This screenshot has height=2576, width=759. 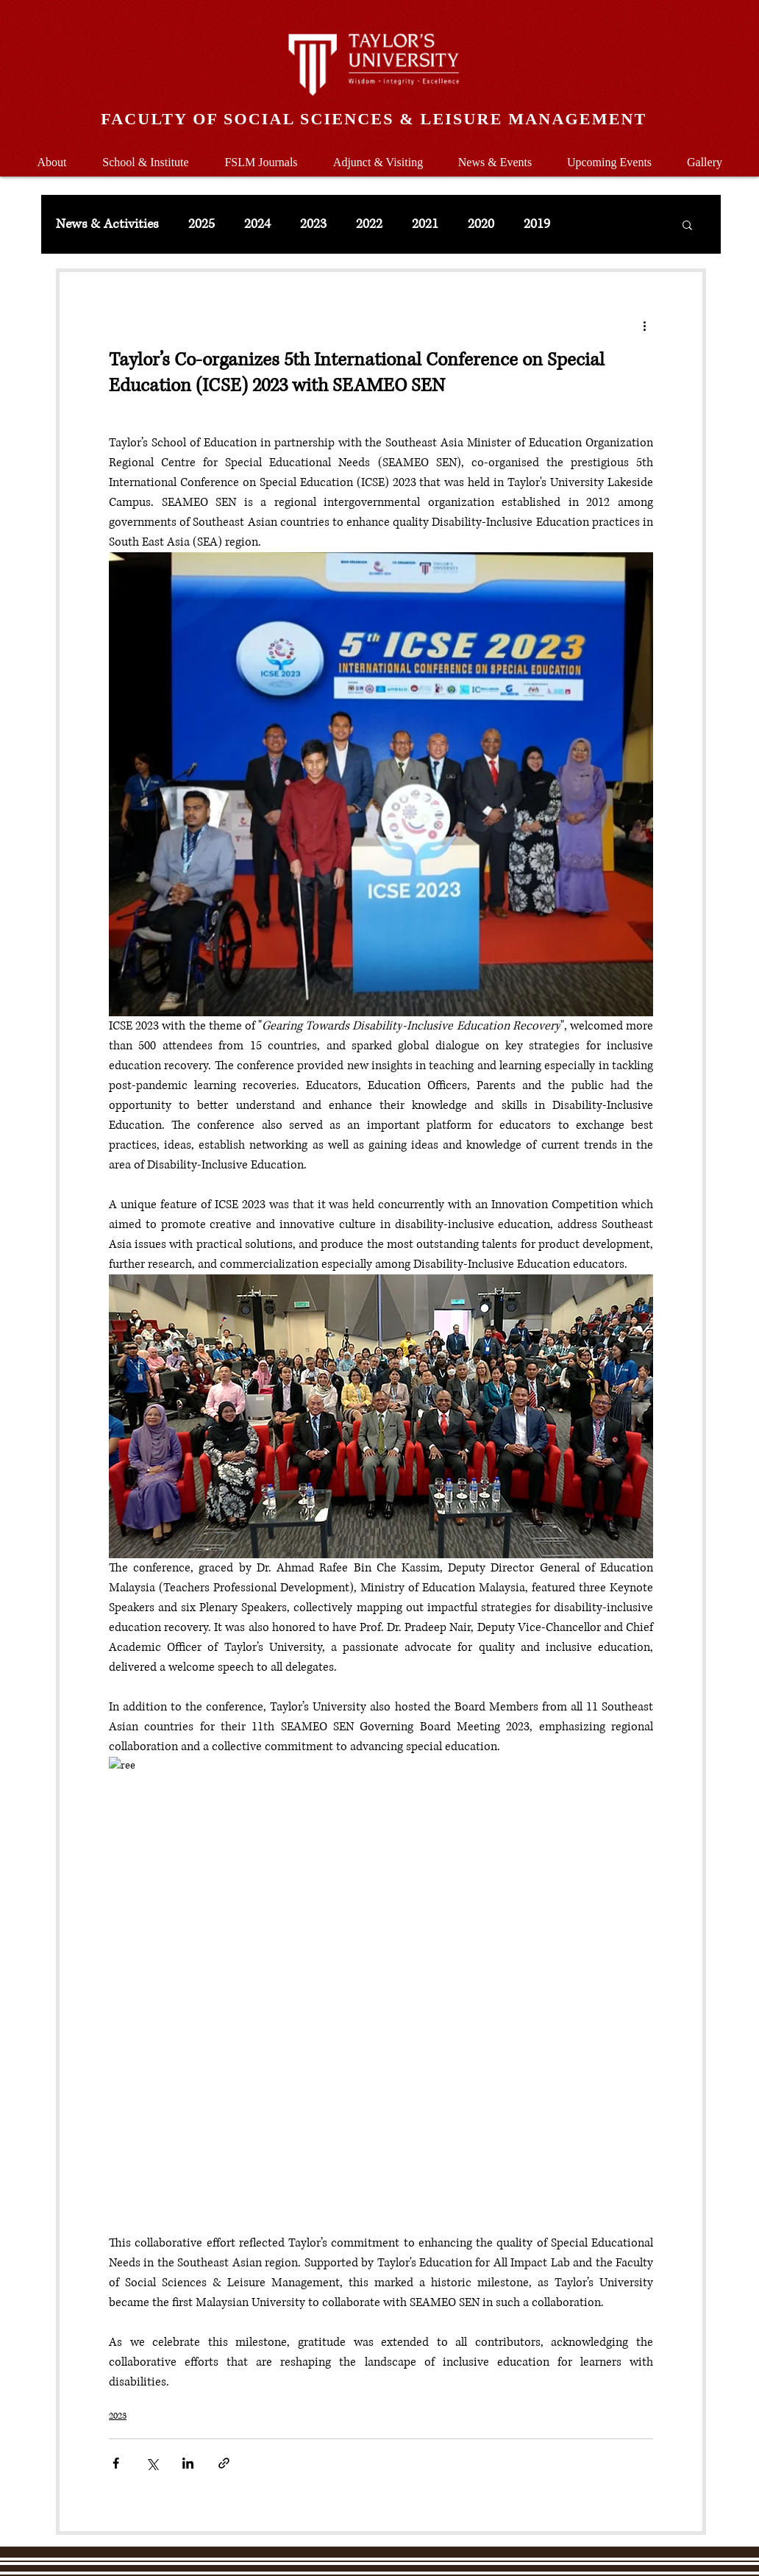 I want to click on News & Activities, so click(x=107, y=224).